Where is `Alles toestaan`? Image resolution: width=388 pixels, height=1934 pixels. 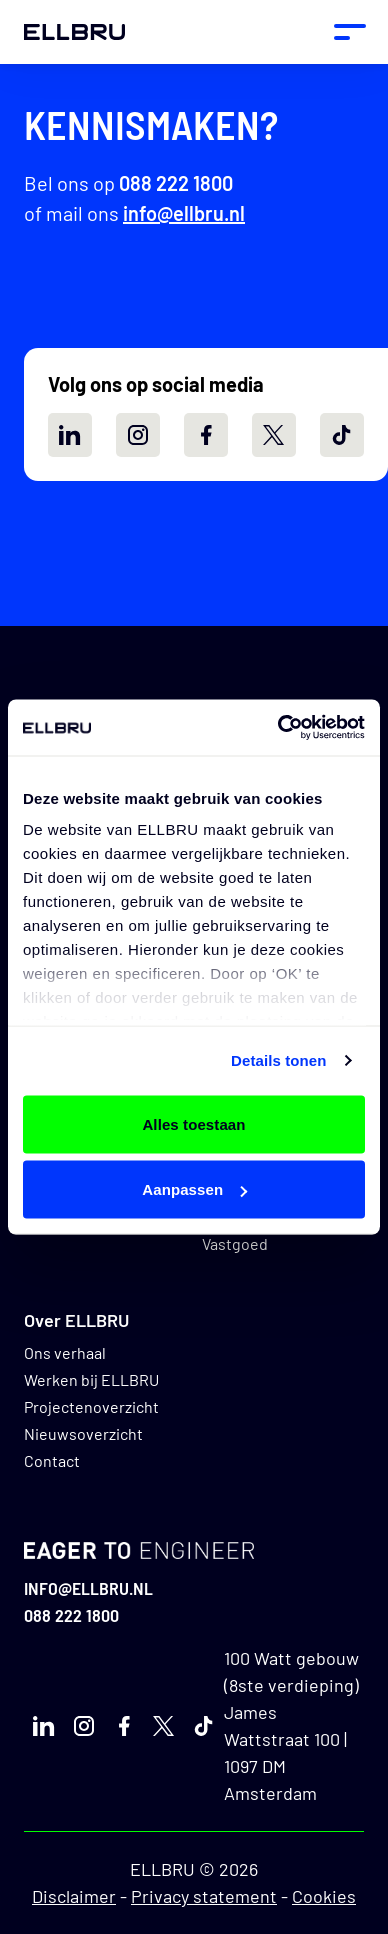 Alles toestaan is located at coordinates (193, 1123).